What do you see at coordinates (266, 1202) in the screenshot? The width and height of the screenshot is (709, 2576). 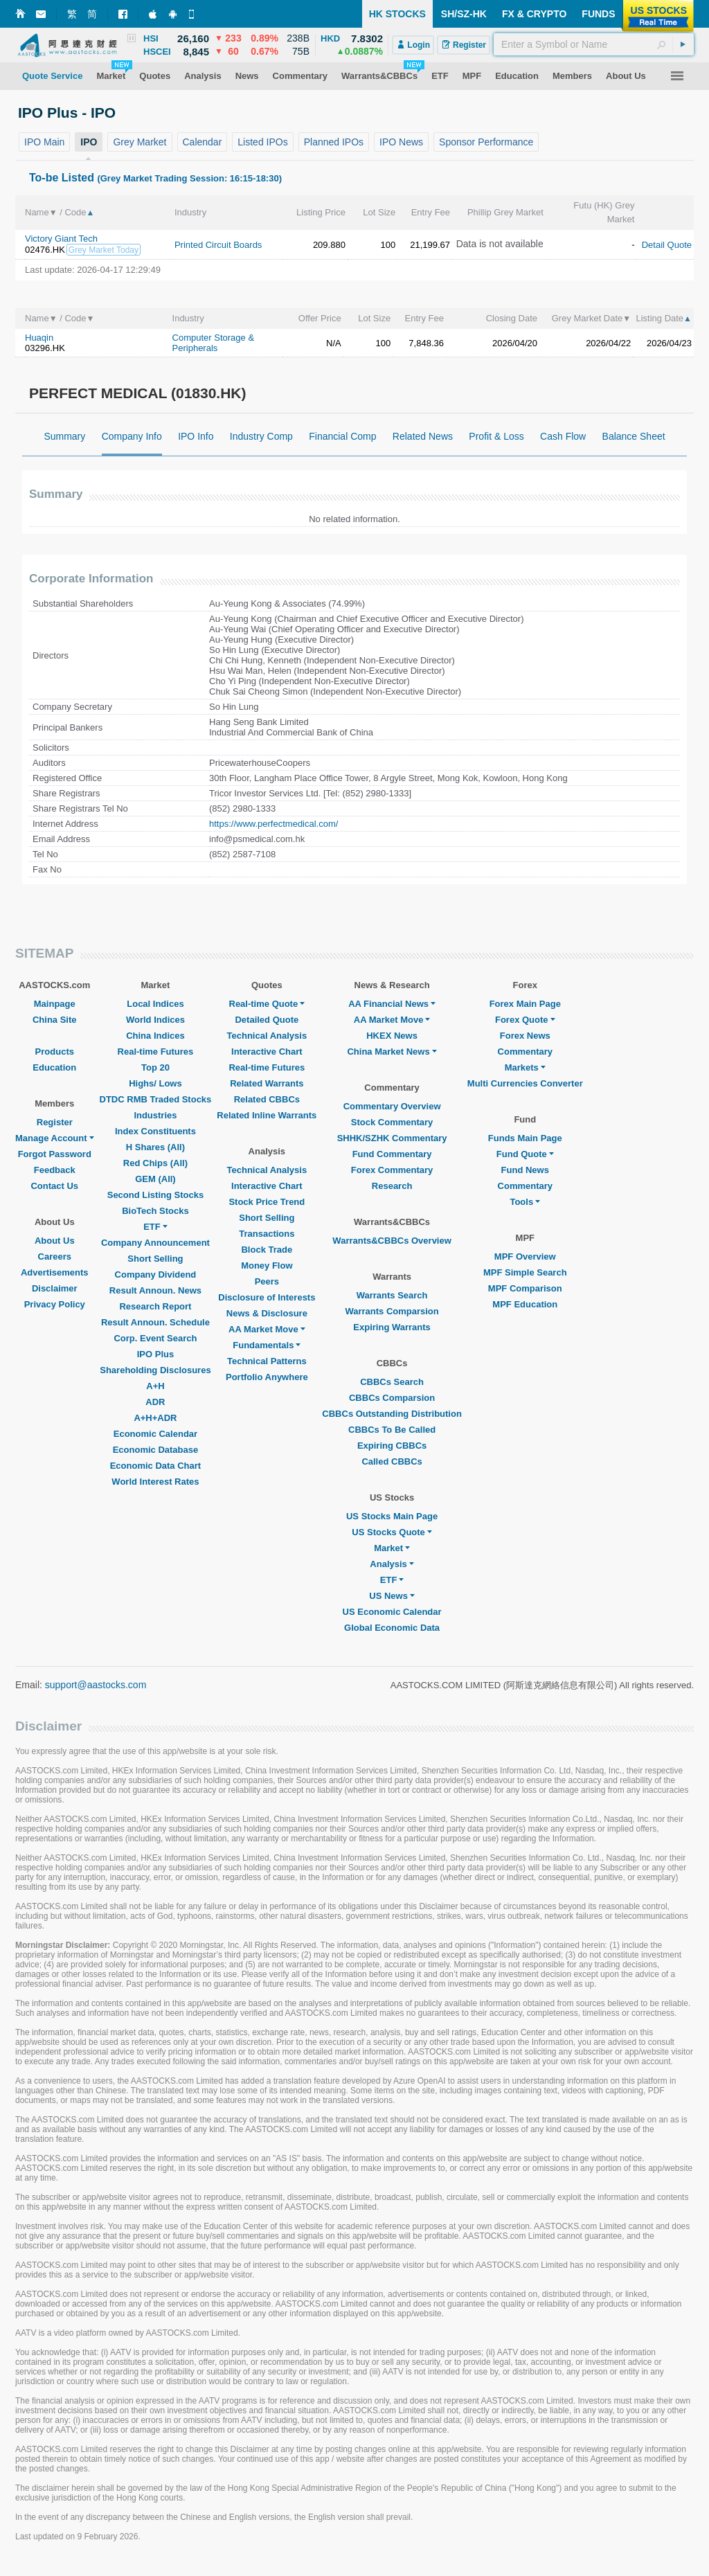 I see `Stock Price Trend` at bounding box center [266, 1202].